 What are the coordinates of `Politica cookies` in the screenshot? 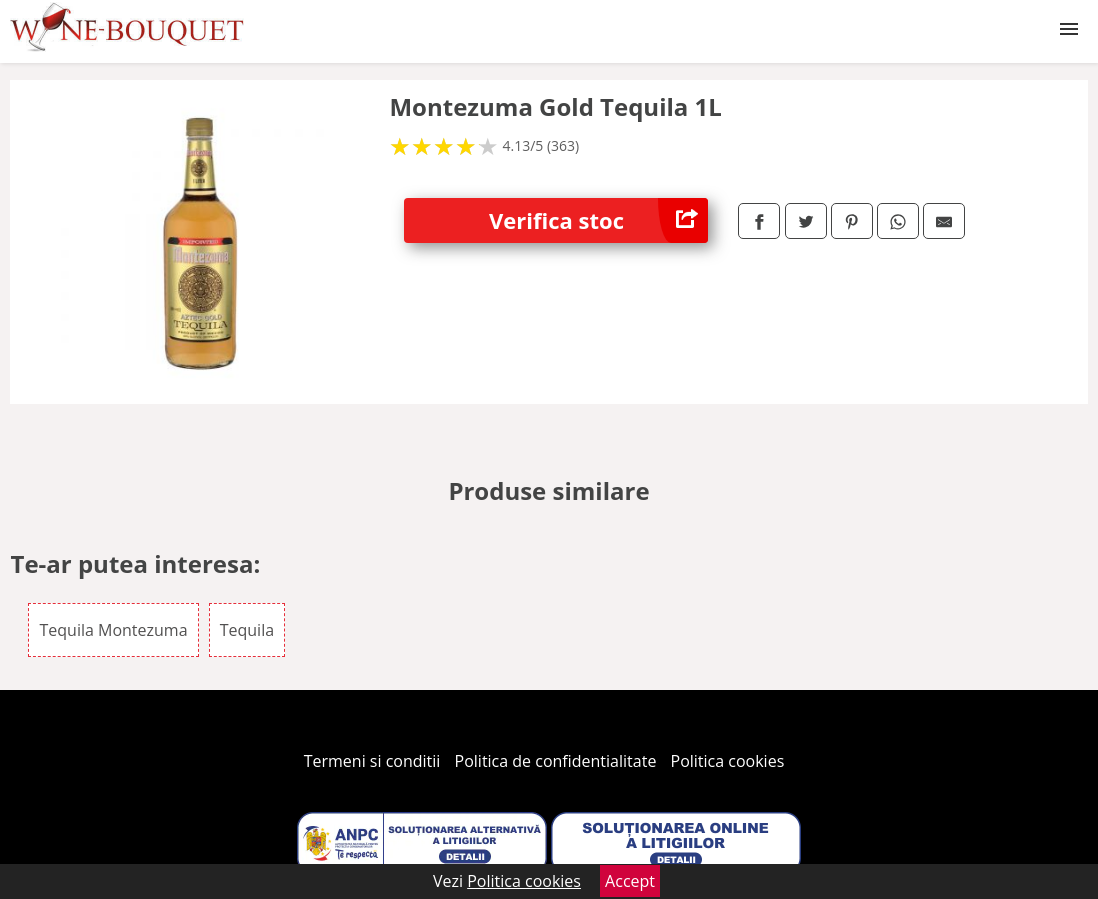 It's located at (728, 761).